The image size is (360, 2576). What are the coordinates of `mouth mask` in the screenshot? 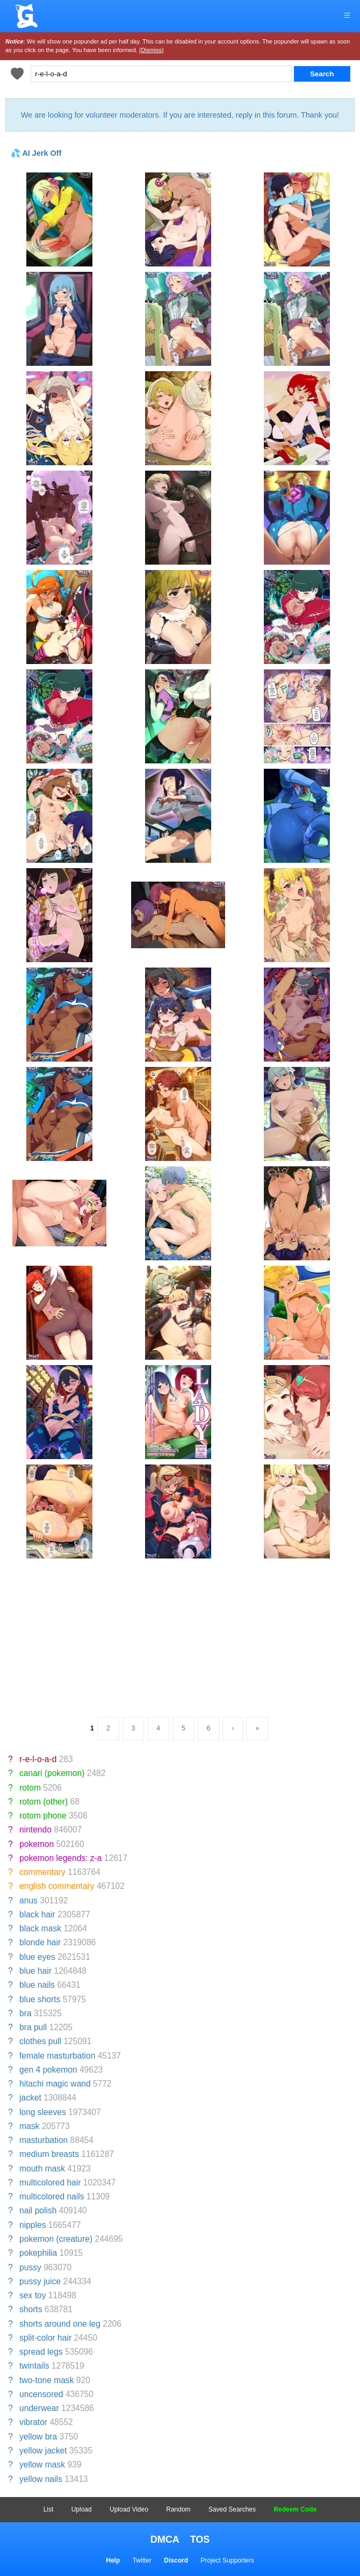 It's located at (42, 2168).